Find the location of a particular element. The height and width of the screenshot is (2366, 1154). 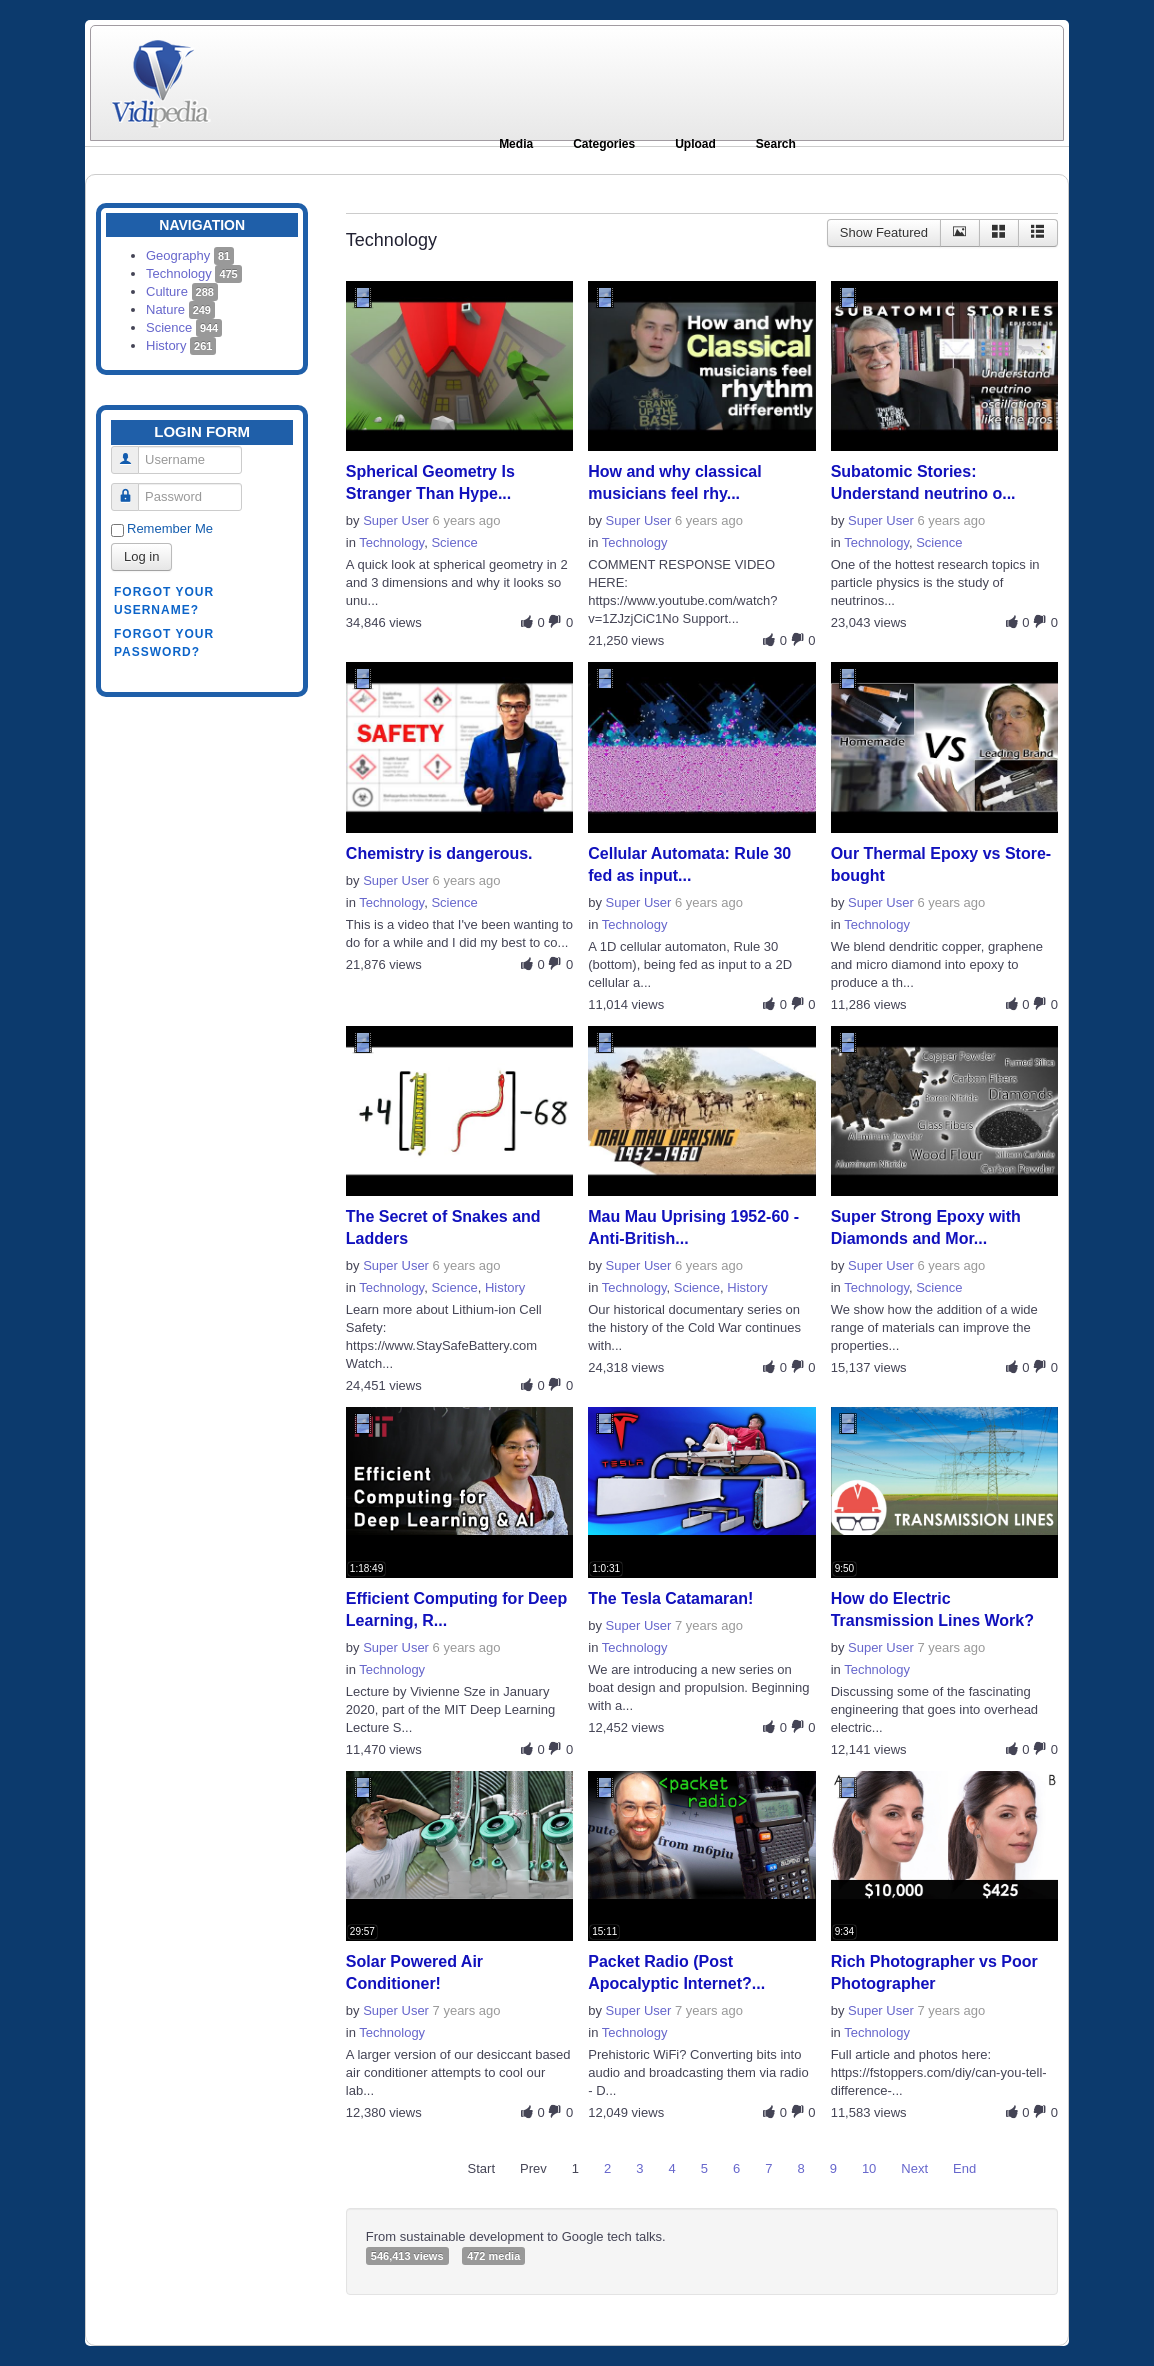

Log in is located at coordinates (141, 556).